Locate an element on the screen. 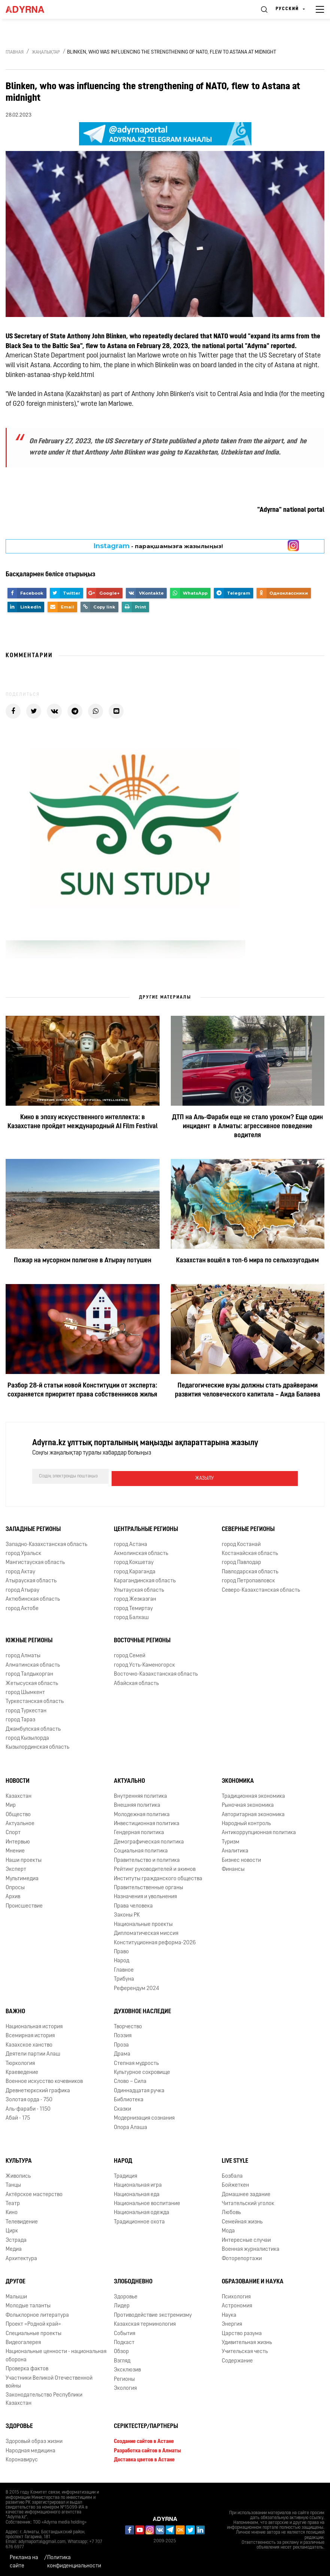 This screenshot has height=2576, width=330. Проект «Родной край» is located at coordinates (33, 2322).